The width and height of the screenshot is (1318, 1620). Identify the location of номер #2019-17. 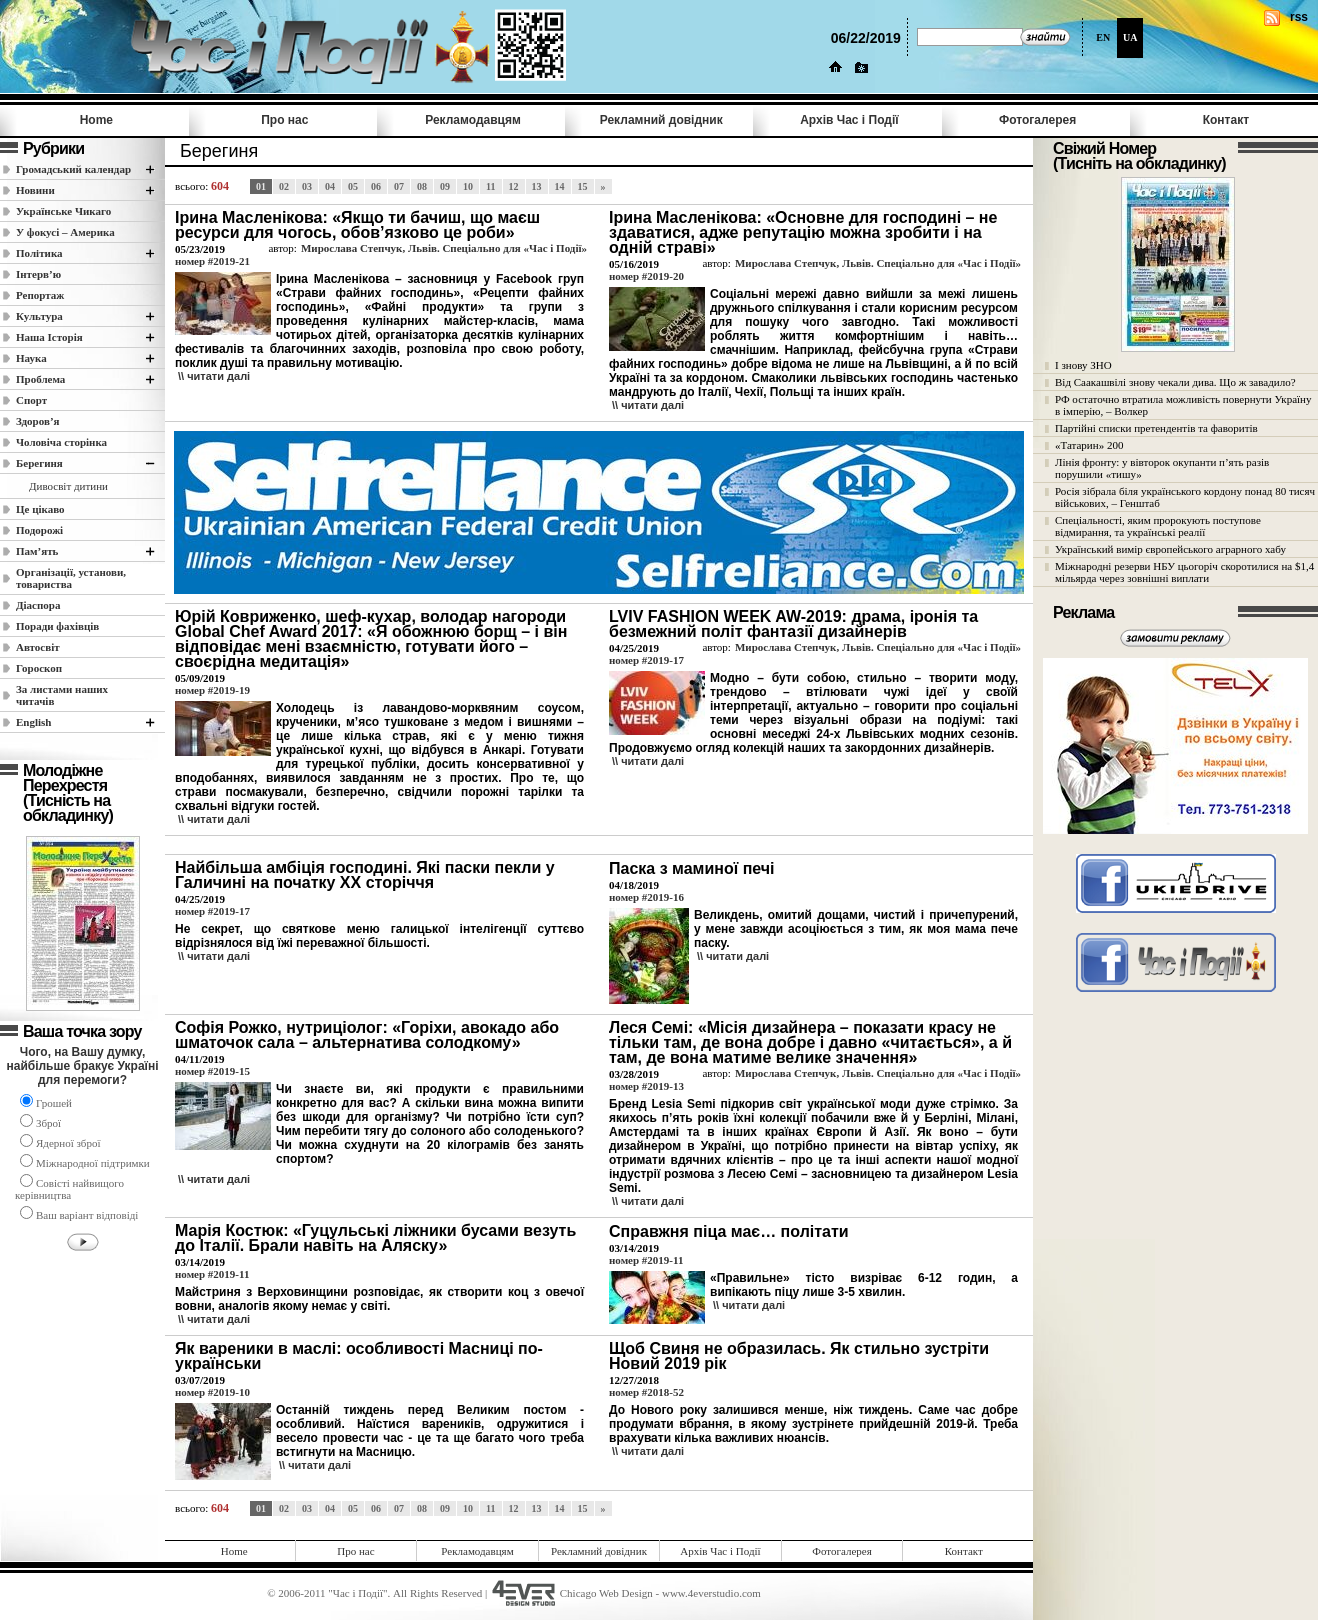
(646, 660).